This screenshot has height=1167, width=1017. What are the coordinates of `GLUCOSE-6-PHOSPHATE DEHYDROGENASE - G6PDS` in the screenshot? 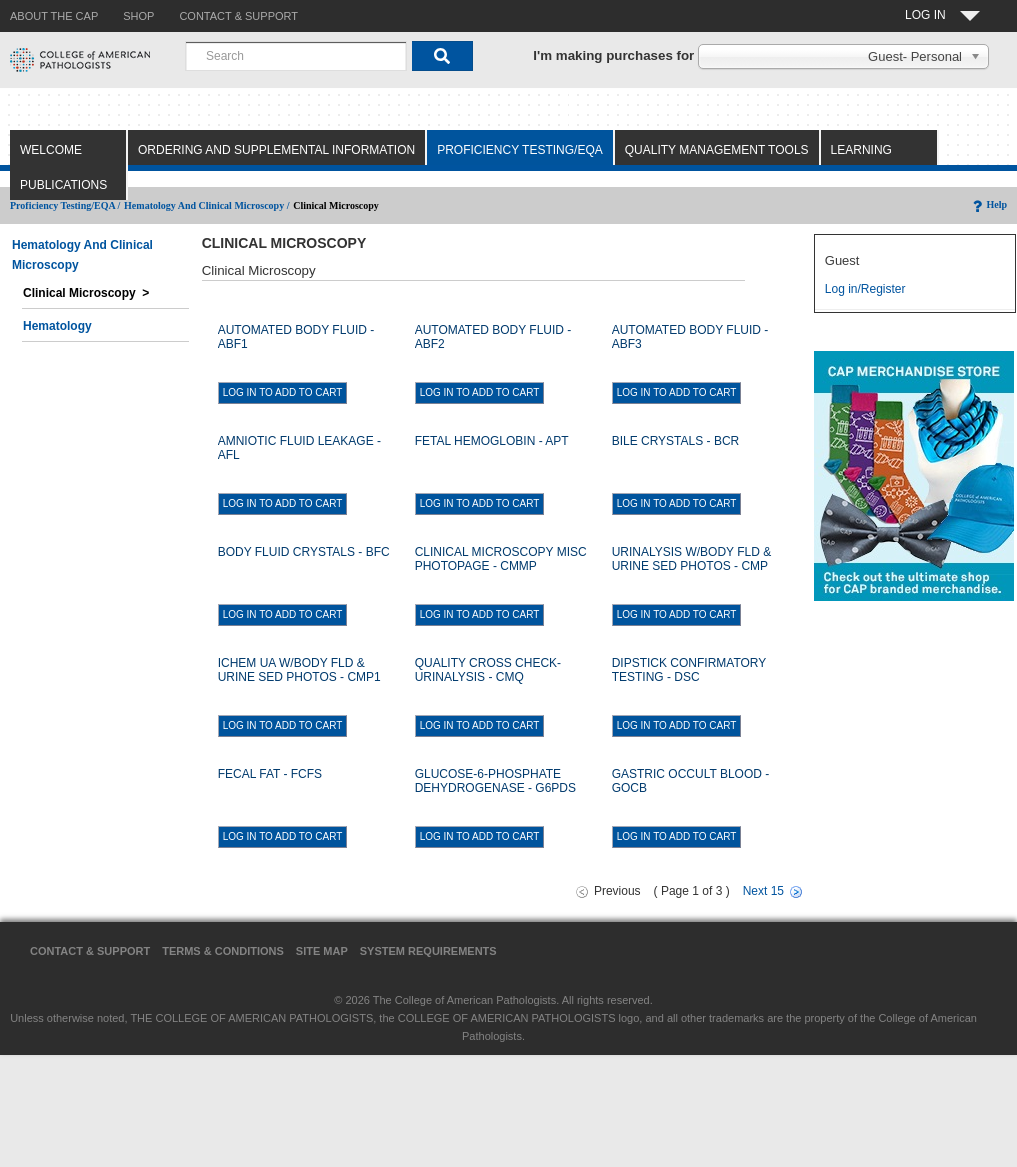 It's located at (495, 781).